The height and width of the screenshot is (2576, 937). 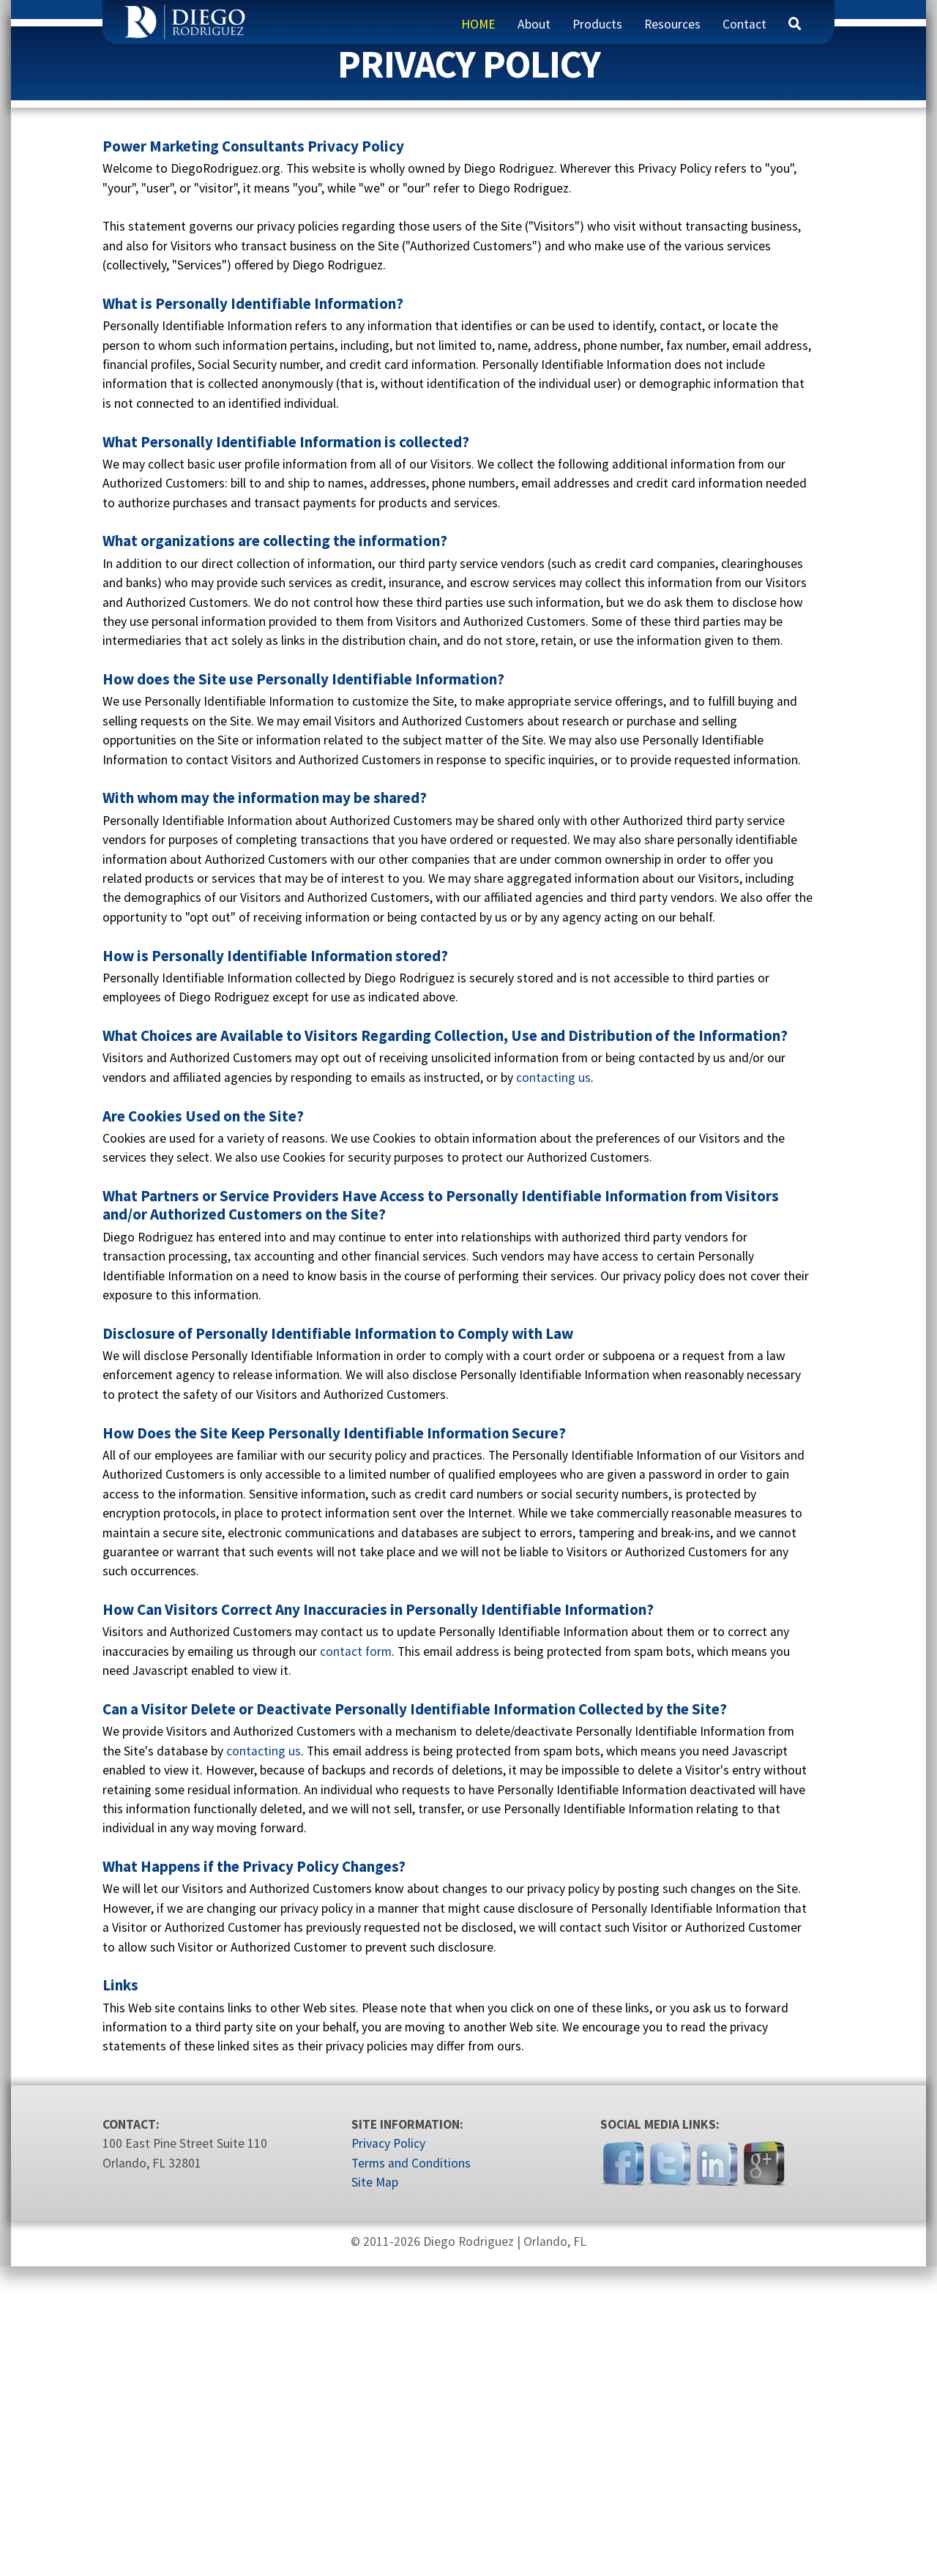 I want to click on Terms and Conditions, so click(x=411, y=2473).